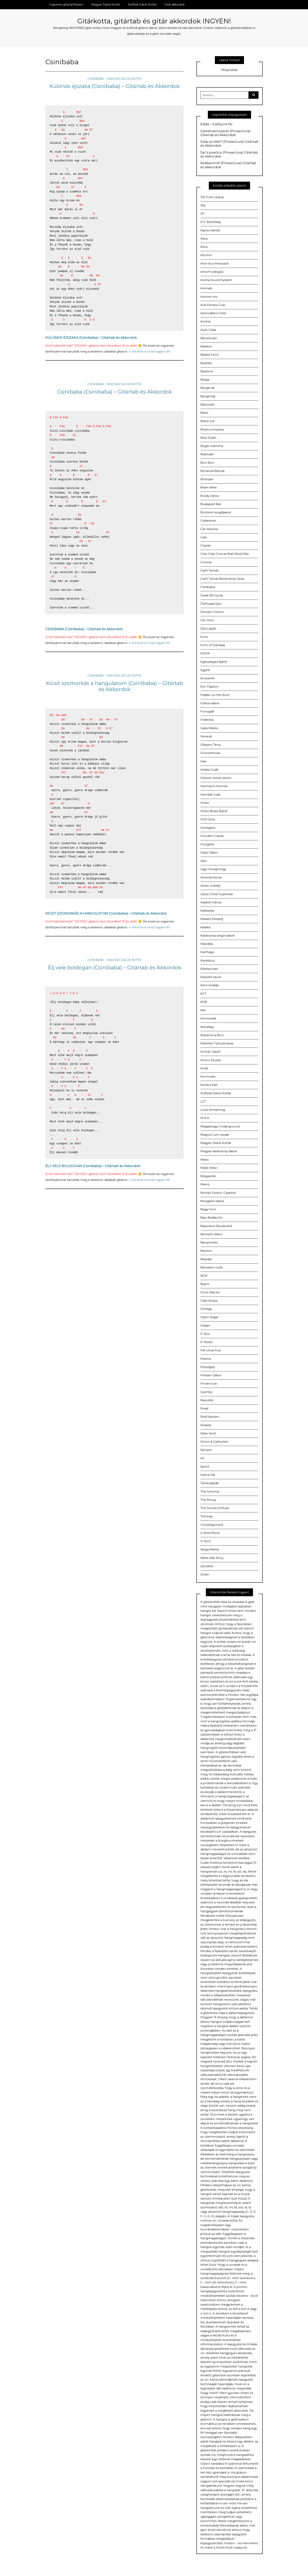 This screenshot has height=2576, width=308. I want to click on Pál Utcai Fiúk, so click(210, 1350).